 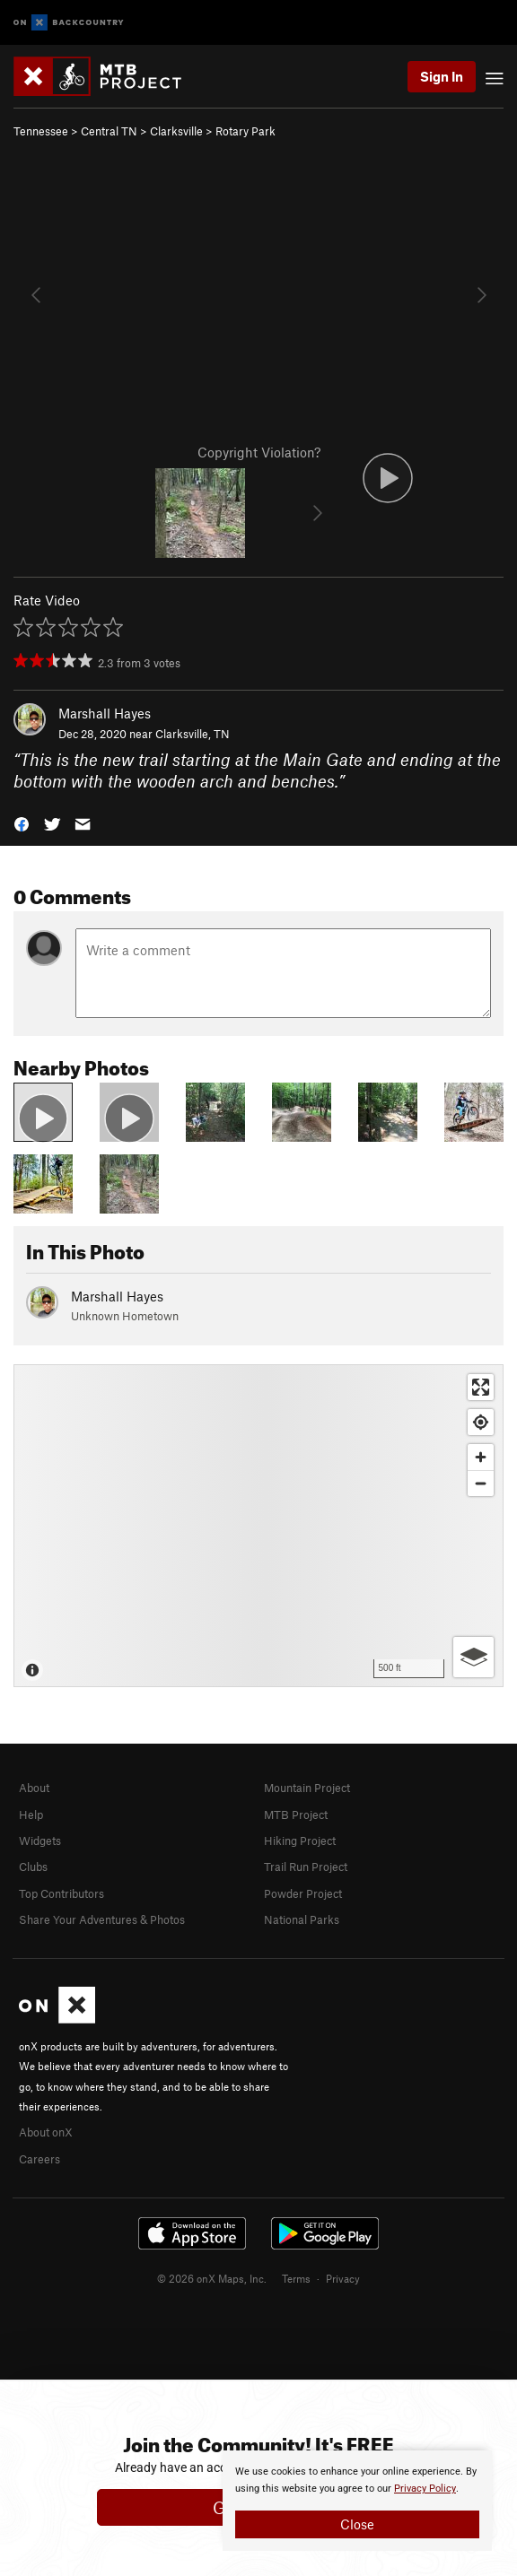 I want to click on Widgets, so click(x=40, y=1840).